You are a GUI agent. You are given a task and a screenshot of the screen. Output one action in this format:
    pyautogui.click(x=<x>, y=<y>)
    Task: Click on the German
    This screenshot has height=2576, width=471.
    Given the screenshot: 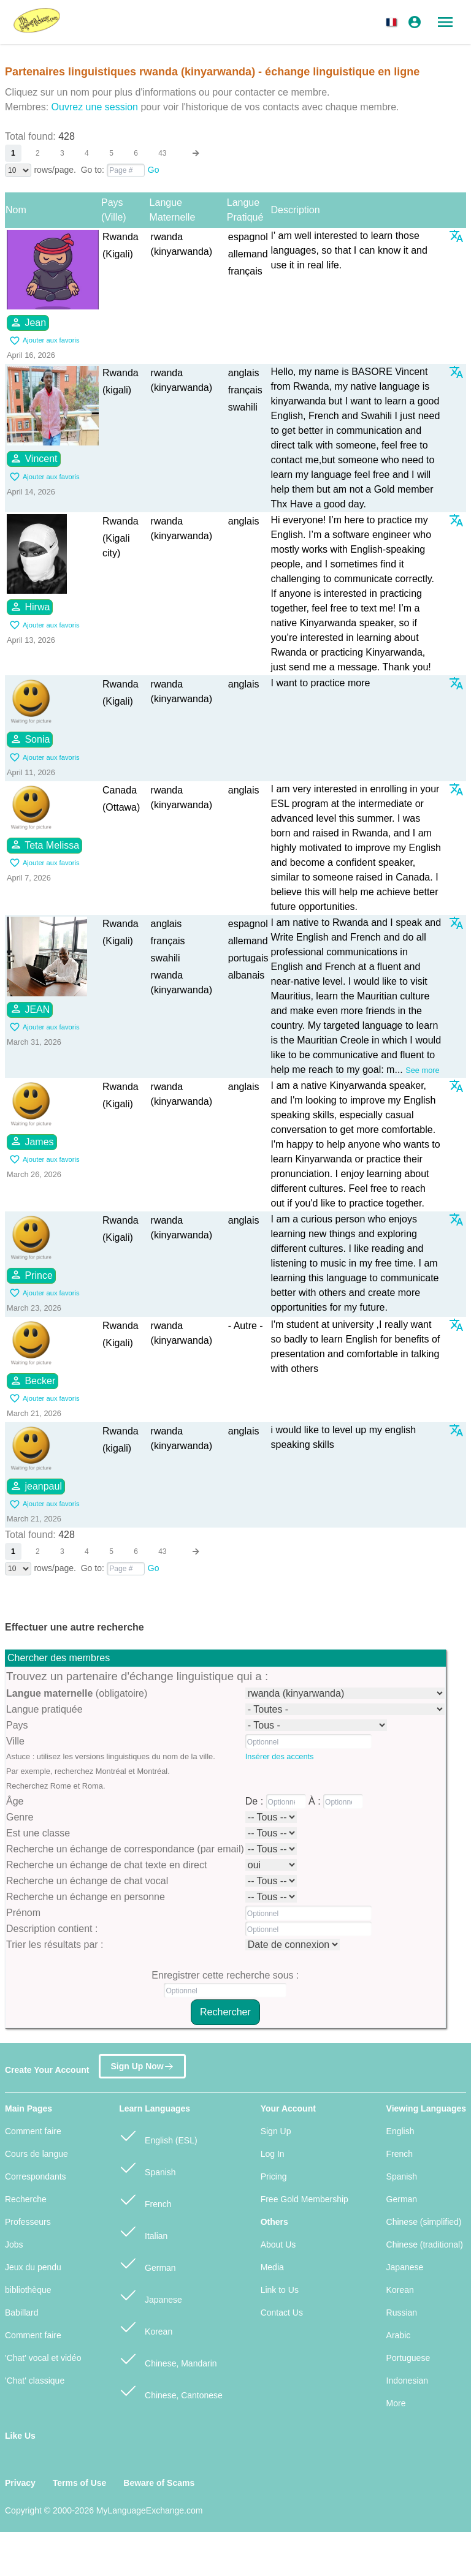 What is the action you would take?
    pyautogui.click(x=147, y=2262)
    